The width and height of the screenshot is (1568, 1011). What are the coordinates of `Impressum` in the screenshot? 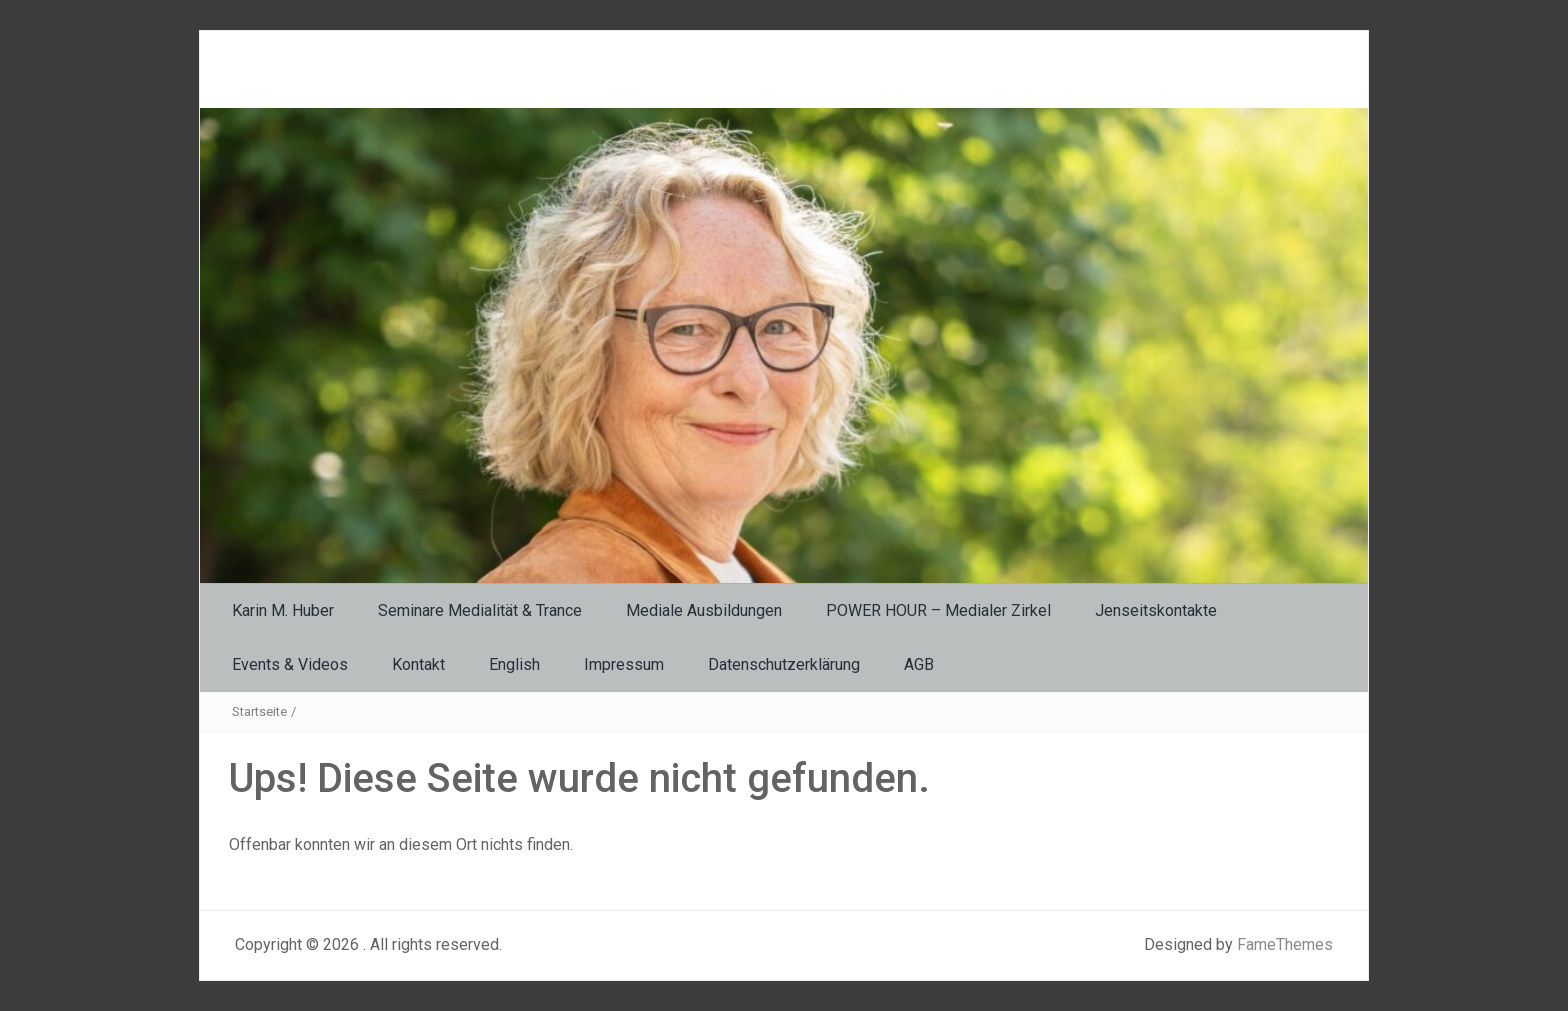 It's located at (624, 664).